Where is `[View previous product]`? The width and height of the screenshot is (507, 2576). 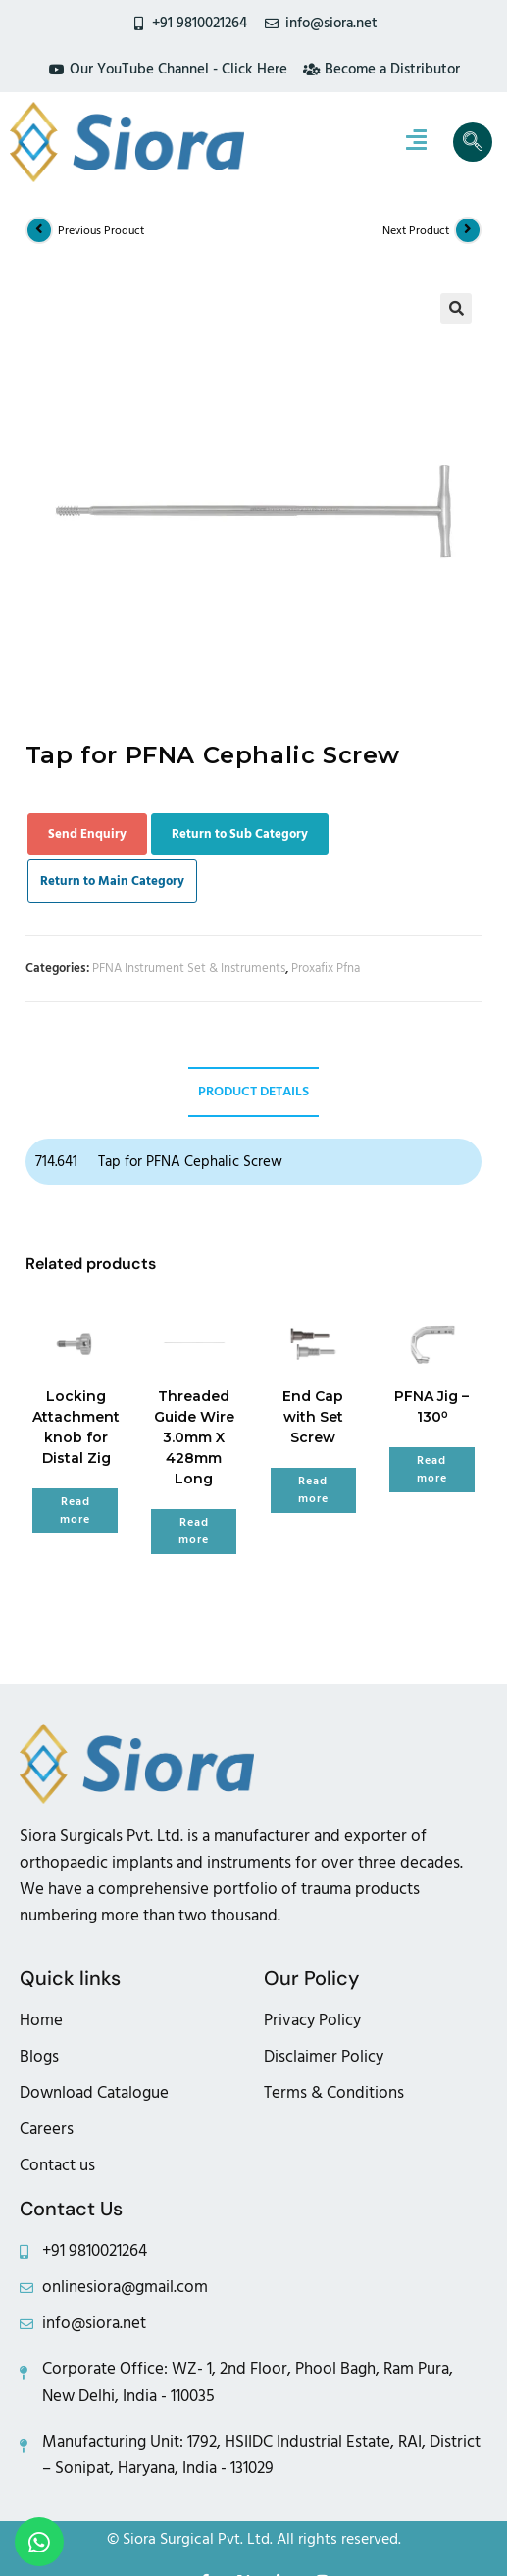
[View previous product] is located at coordinates (39, 230).